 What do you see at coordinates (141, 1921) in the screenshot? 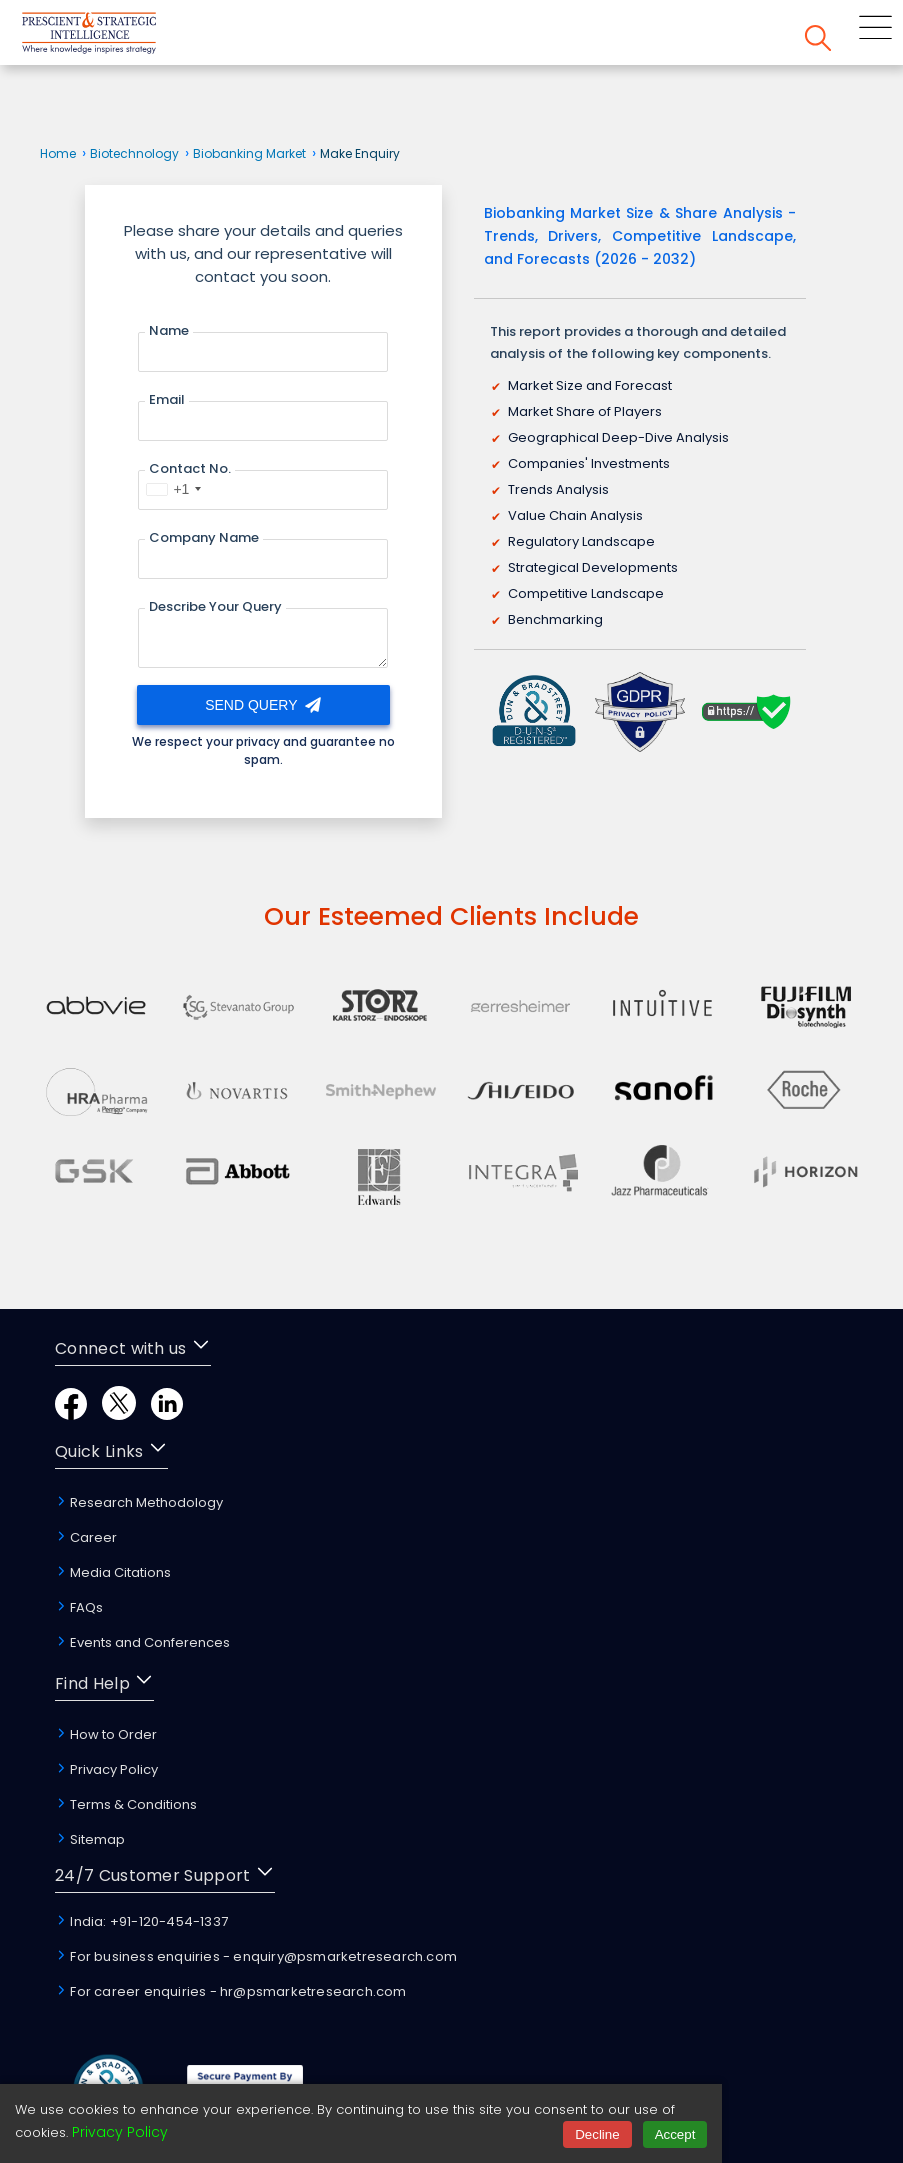
I see `India: +91-120-454-1337` at bounding box center [141, 1921].